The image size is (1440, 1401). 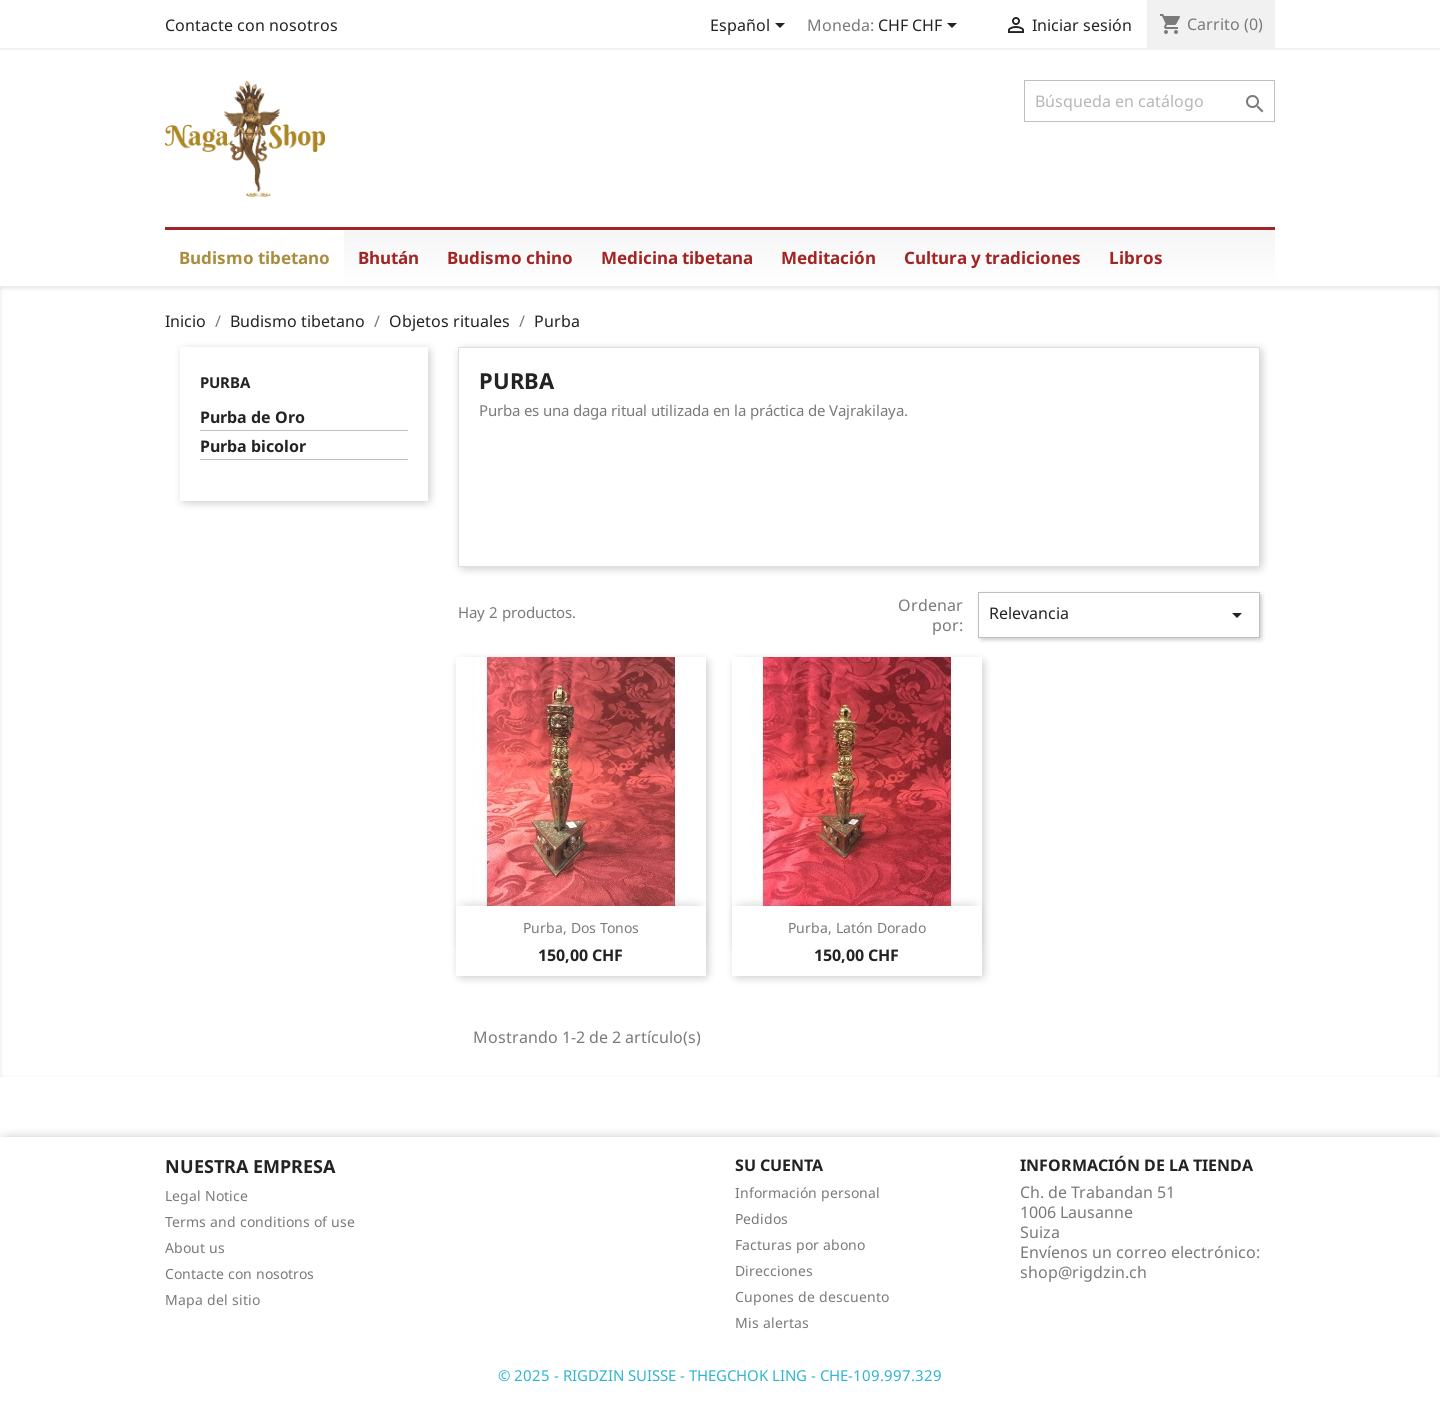 I want to click on Legal Notice, so click(x=206, y=1195).